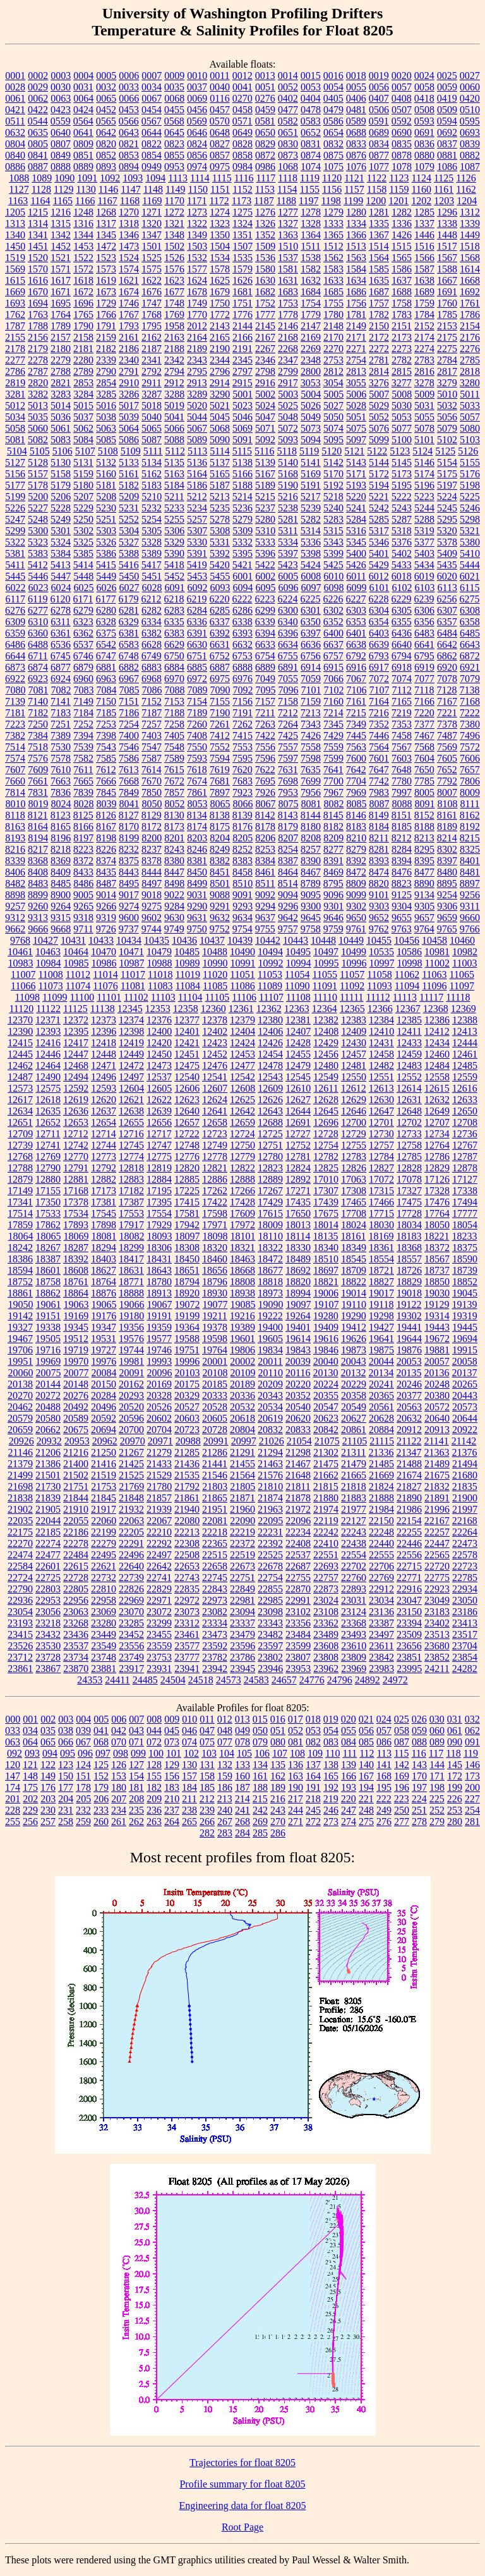 This screenshot has height=2576, width=485. I want to click on 1449, so click(470, 234).